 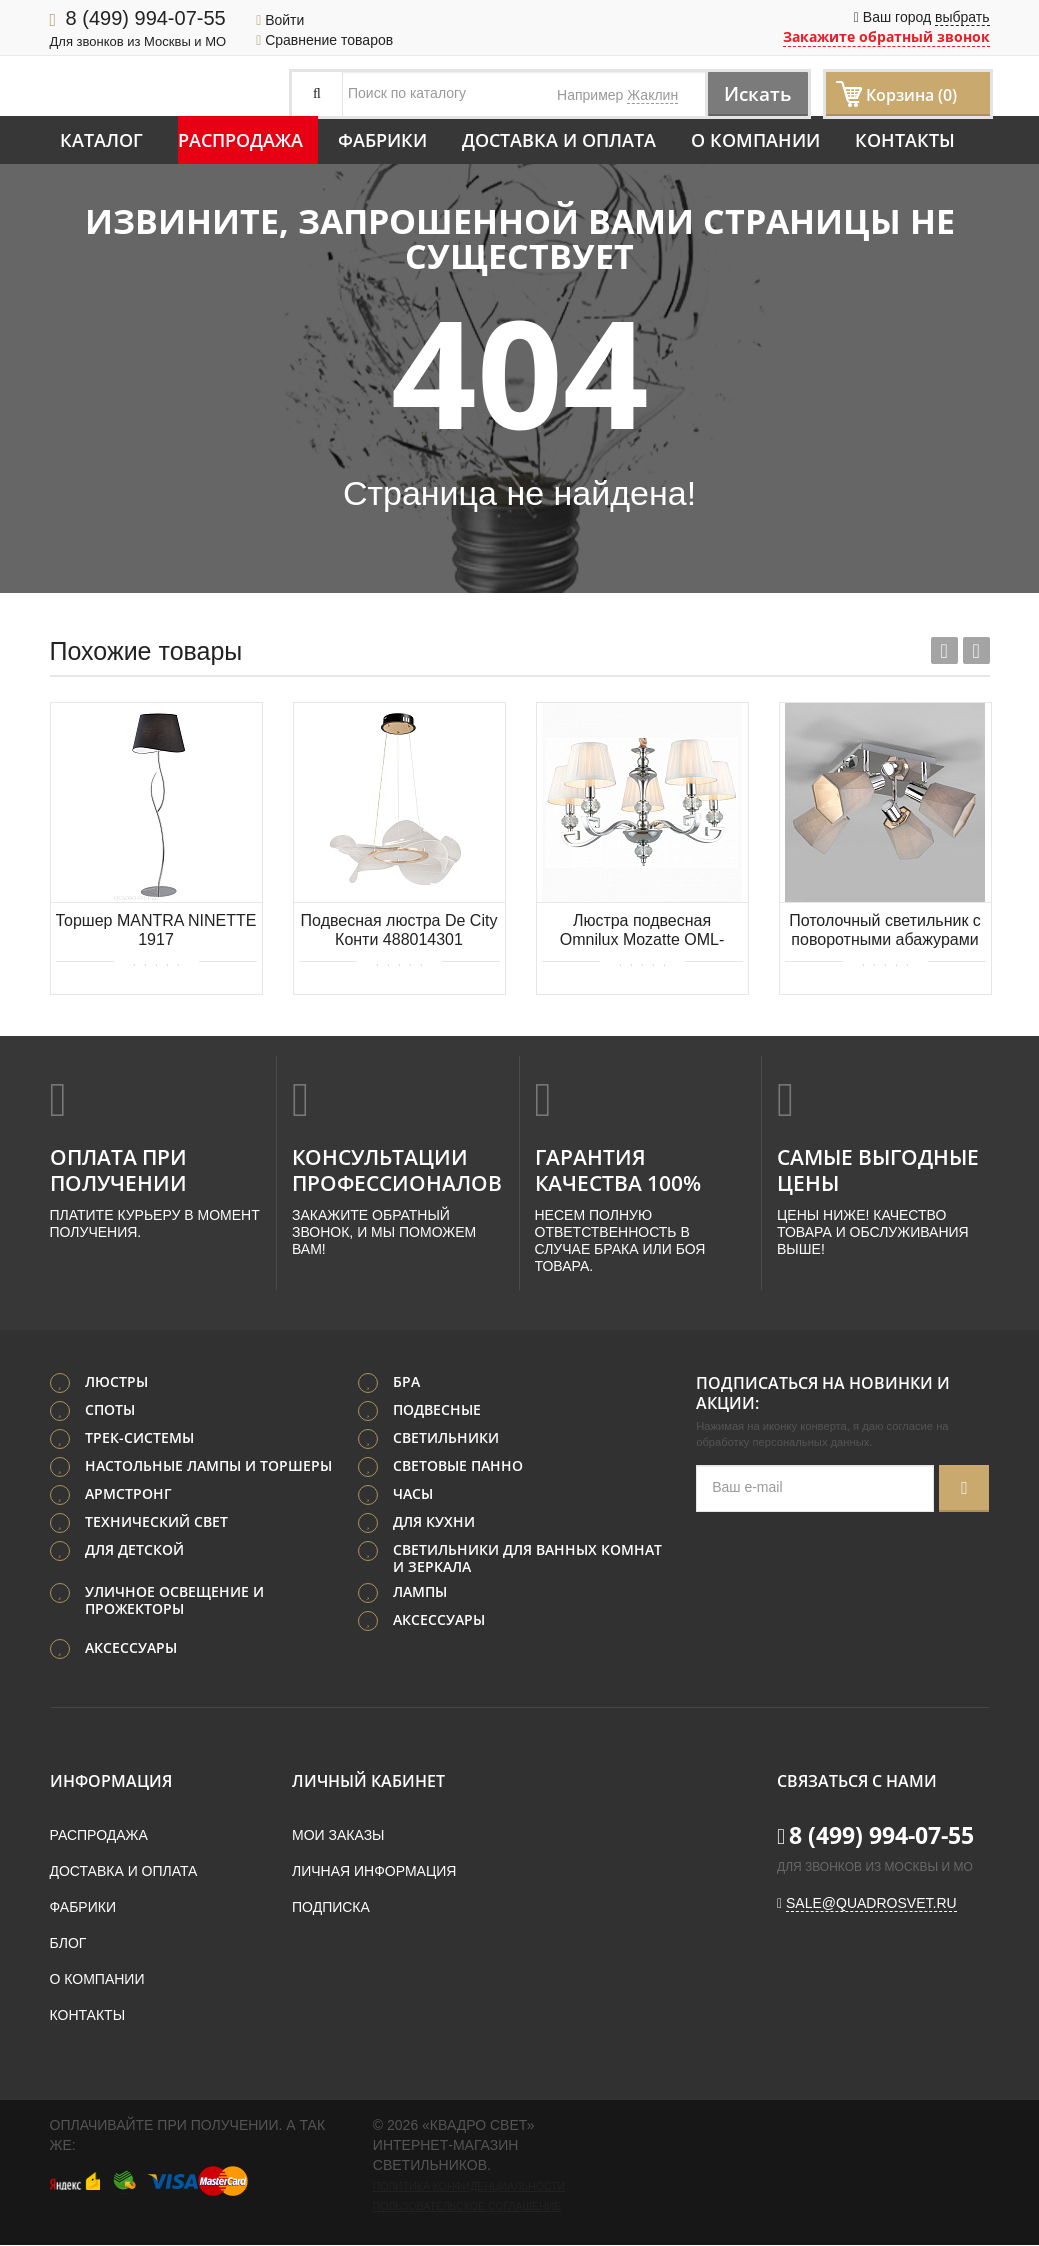 I want to click on Личная информация, so click(x=374, y=1872).